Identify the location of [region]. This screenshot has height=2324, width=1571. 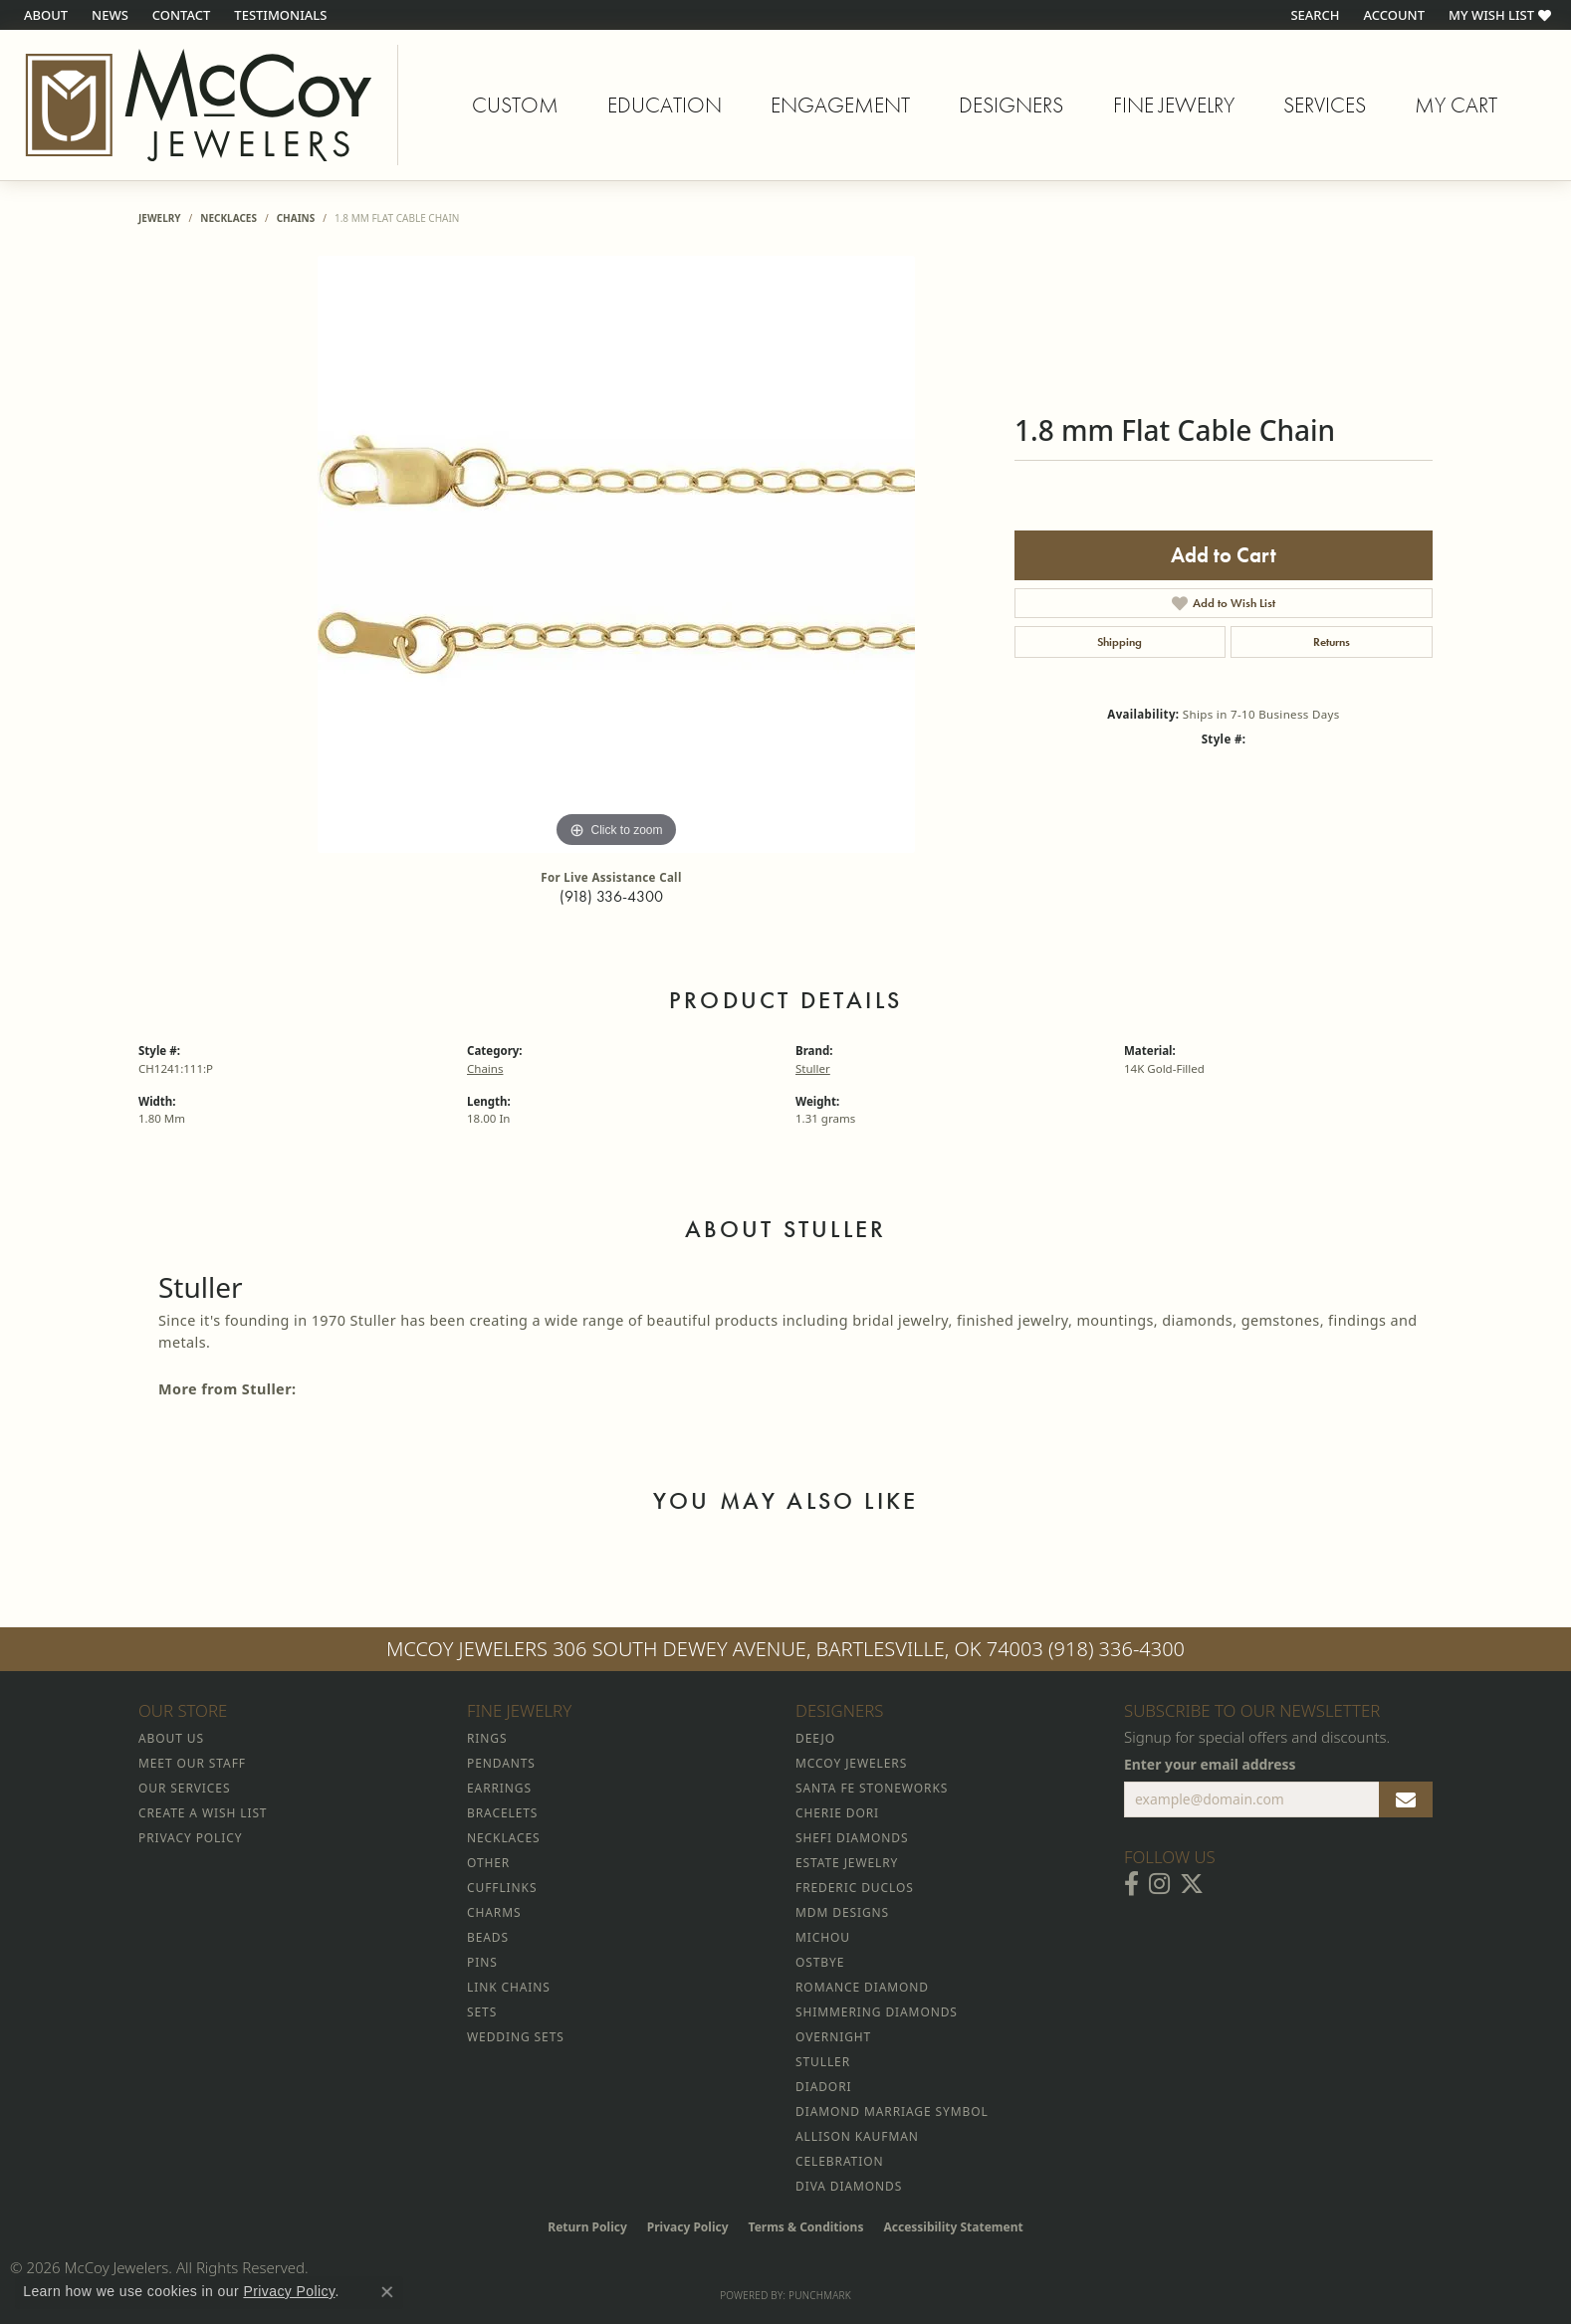
(616, 554).